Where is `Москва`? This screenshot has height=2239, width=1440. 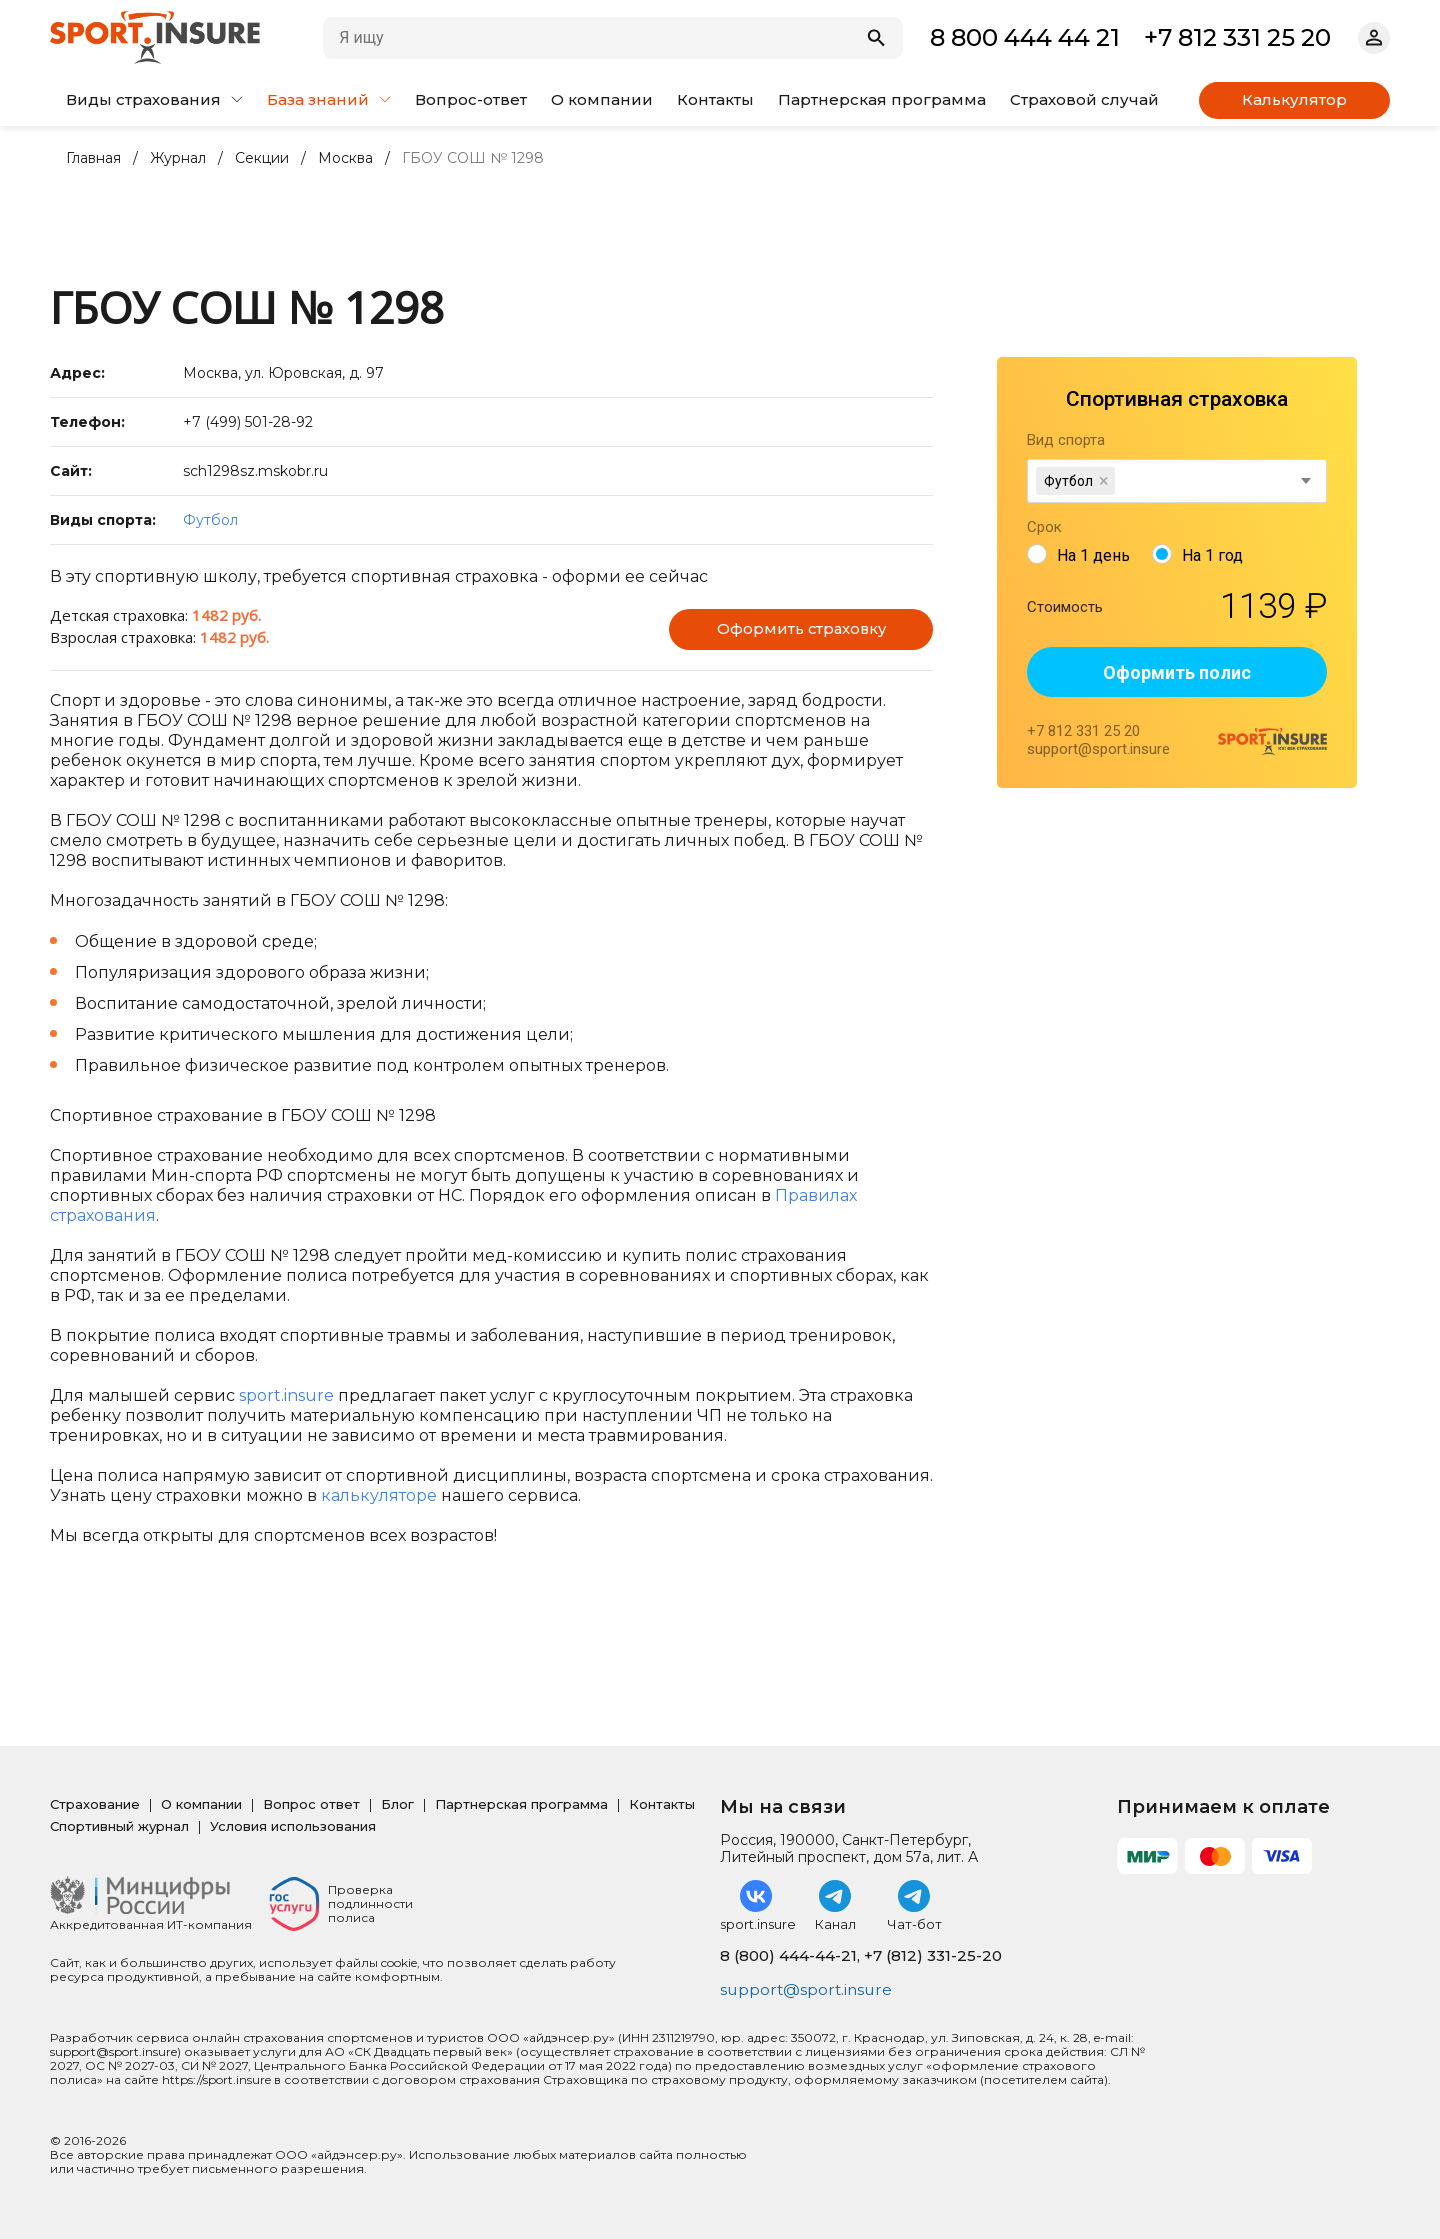 Москва is located at coordinates (345, 158).